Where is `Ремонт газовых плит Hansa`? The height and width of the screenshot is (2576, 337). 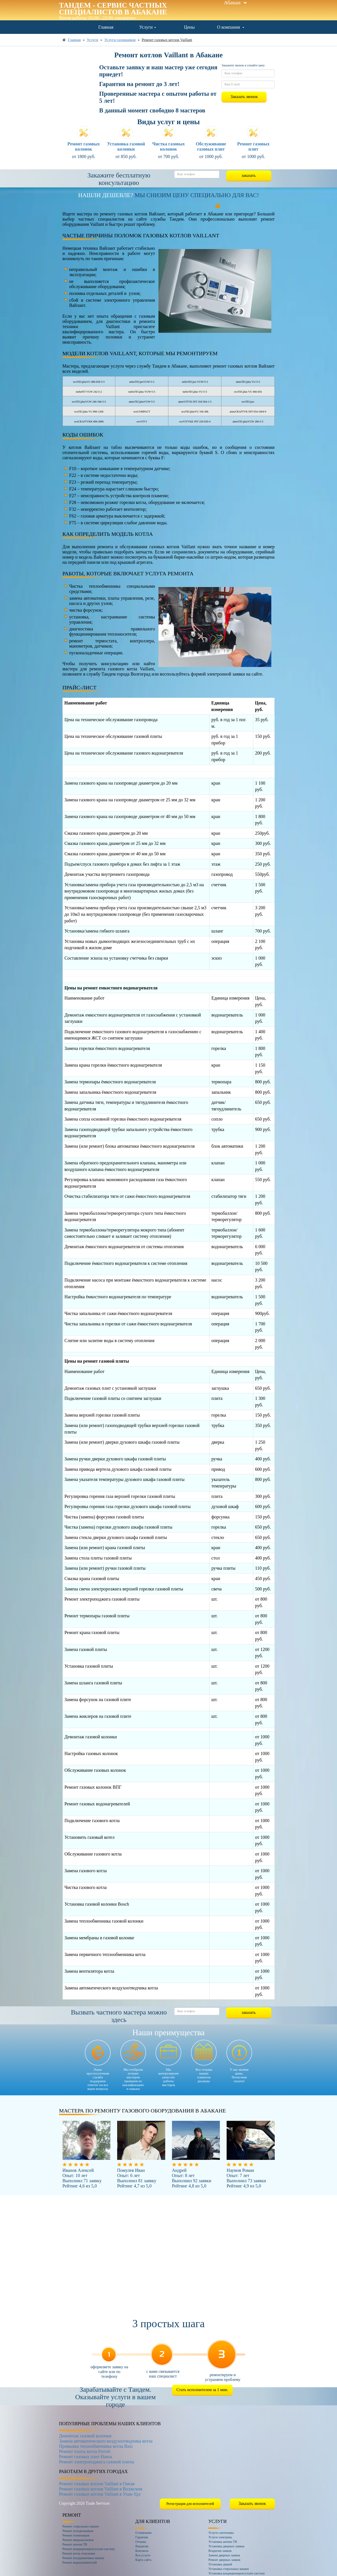 Ремонт газовых плит Hansa is located at coordinates (85, 2456).